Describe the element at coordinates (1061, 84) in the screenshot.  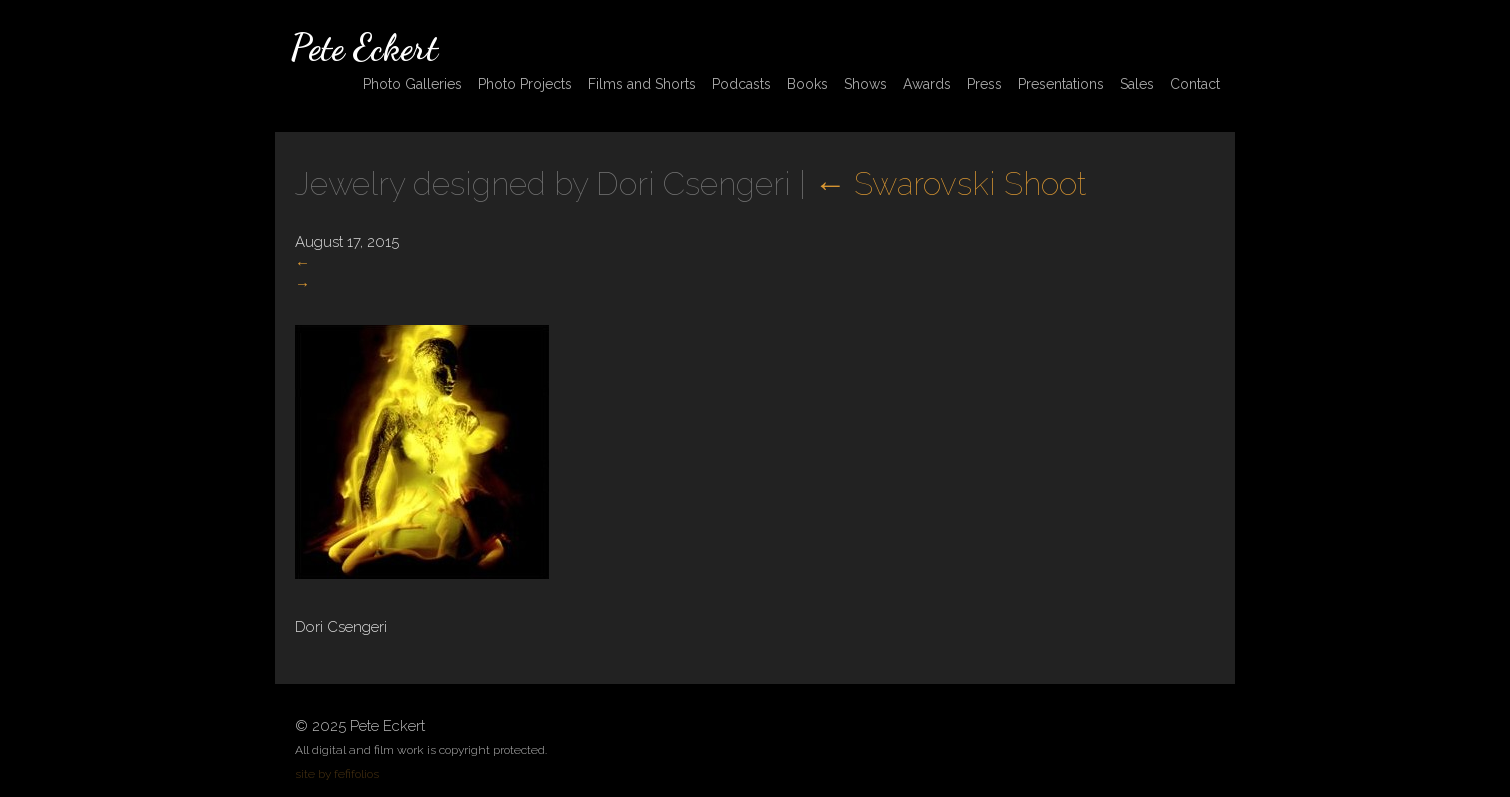
I see `Presentations` at that location.